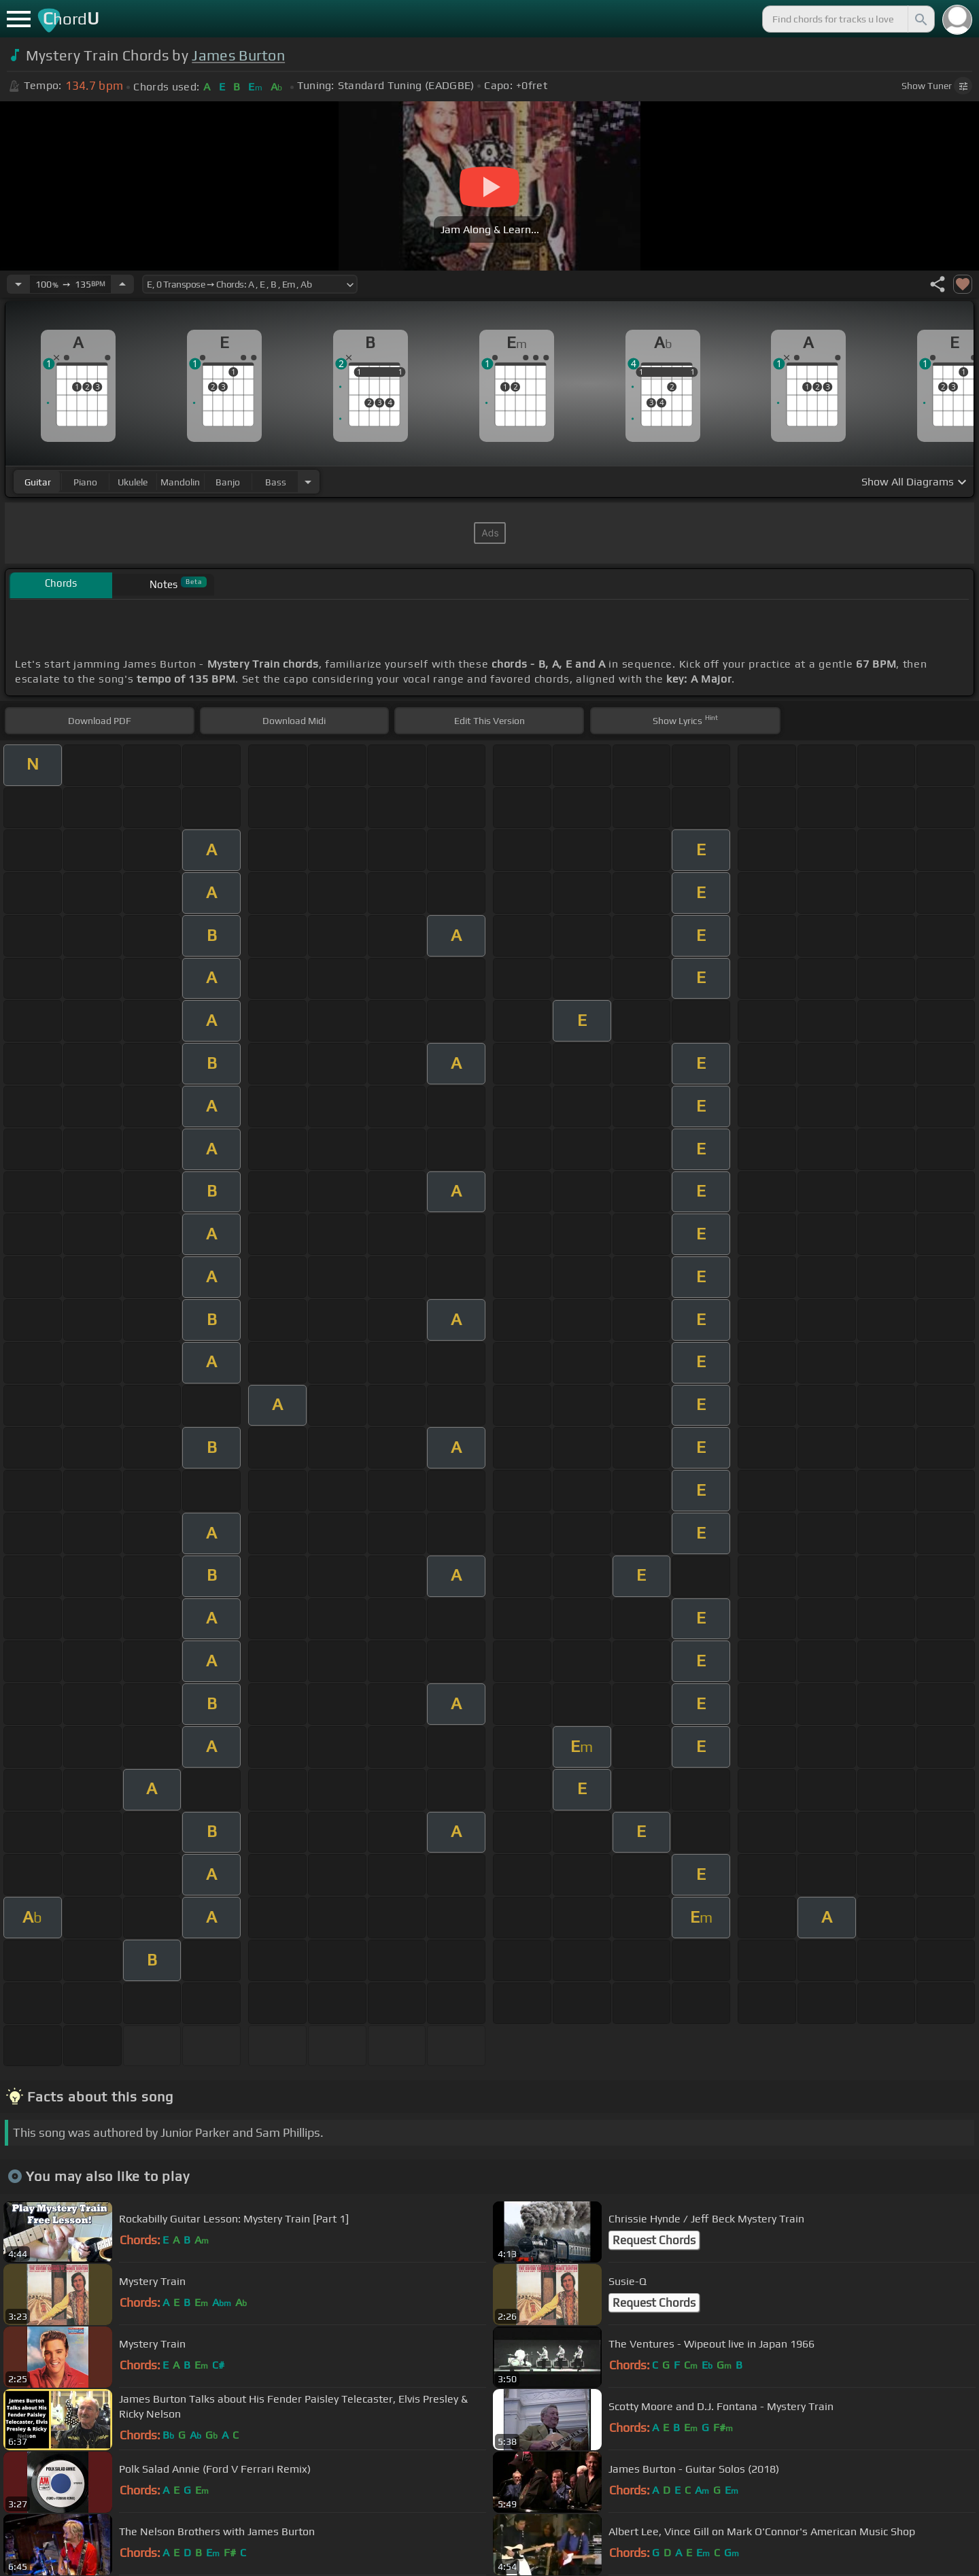 The width and height of the screenshot is (979, 2576). What do you see at coordinates (238, 55) in the screenshot?
I see `James Burton` at bounding box center [238, 55].